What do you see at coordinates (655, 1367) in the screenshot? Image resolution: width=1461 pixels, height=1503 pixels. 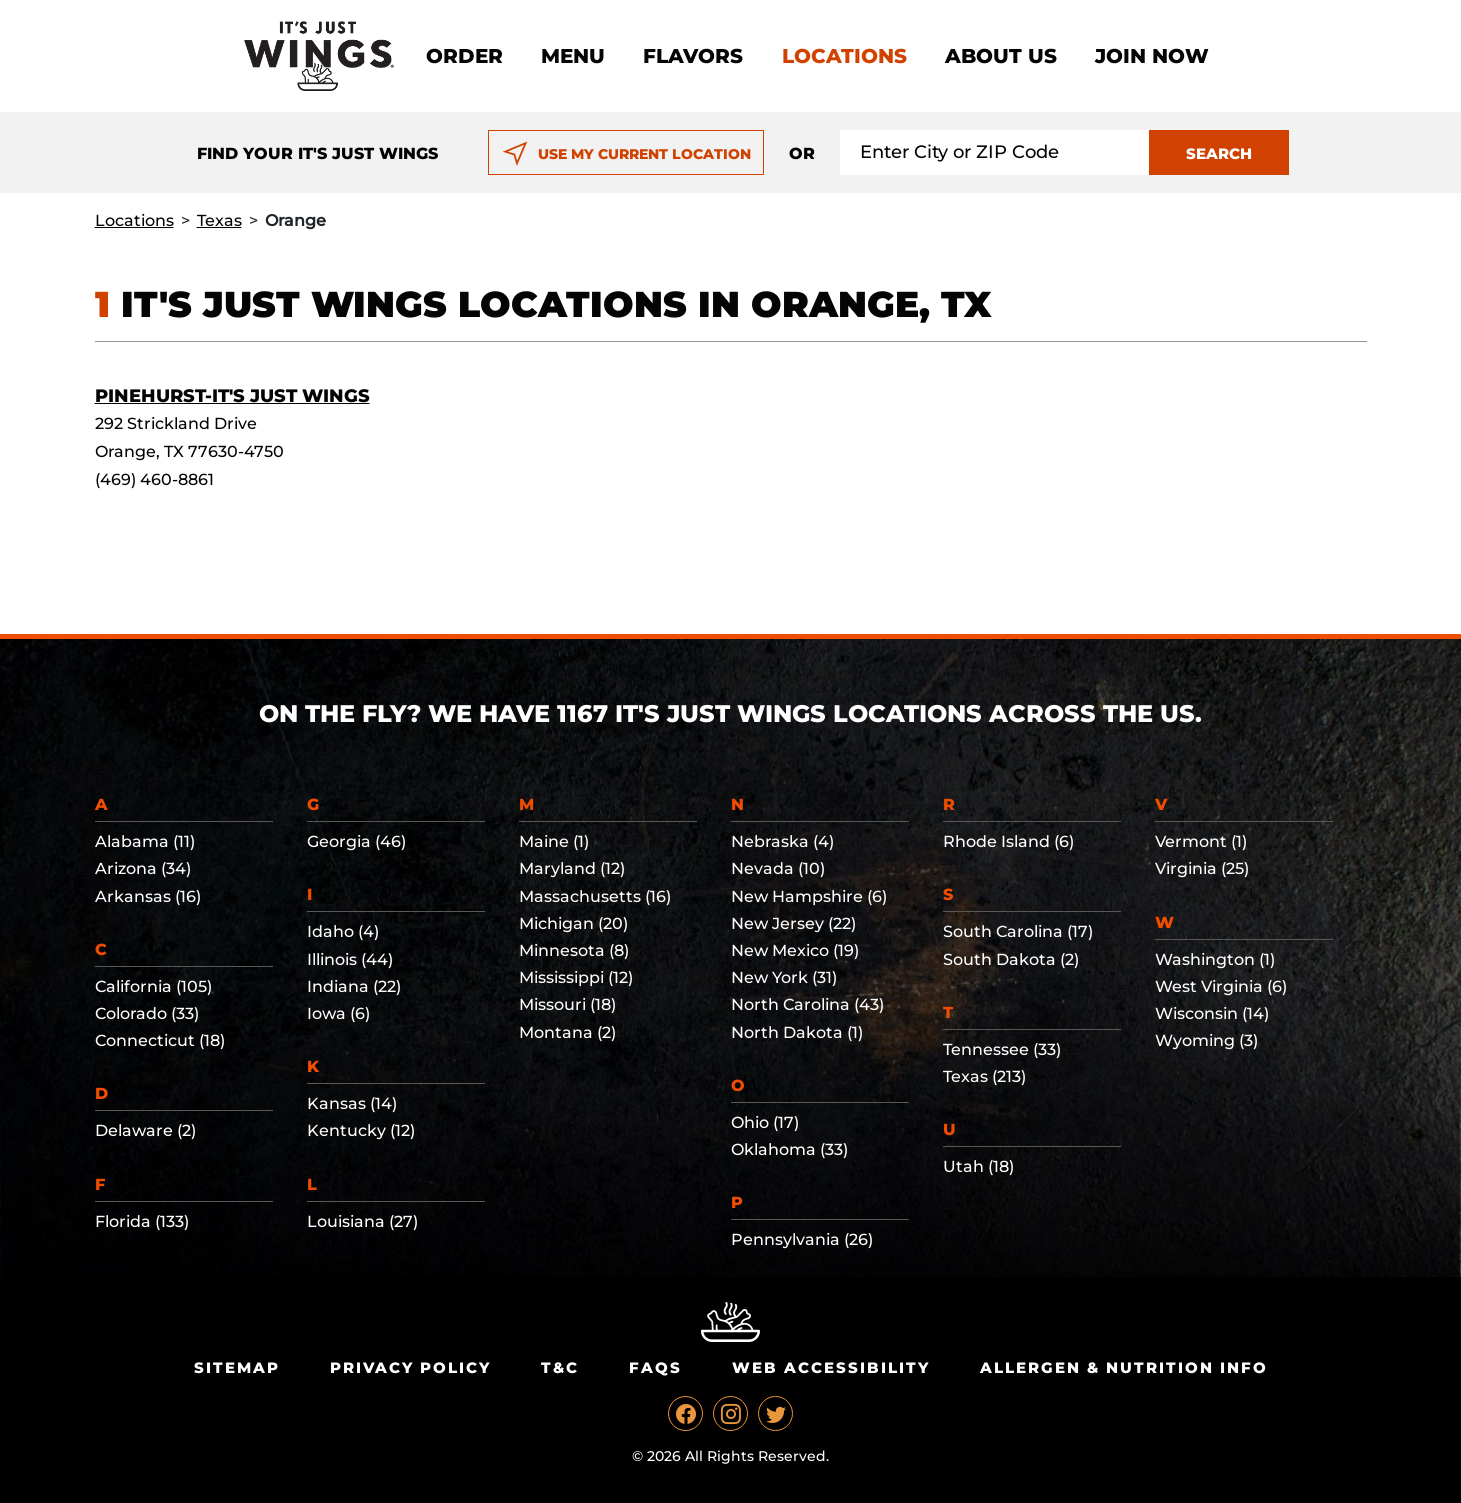 I see `Faqs` at bounding box center [655, 1367].